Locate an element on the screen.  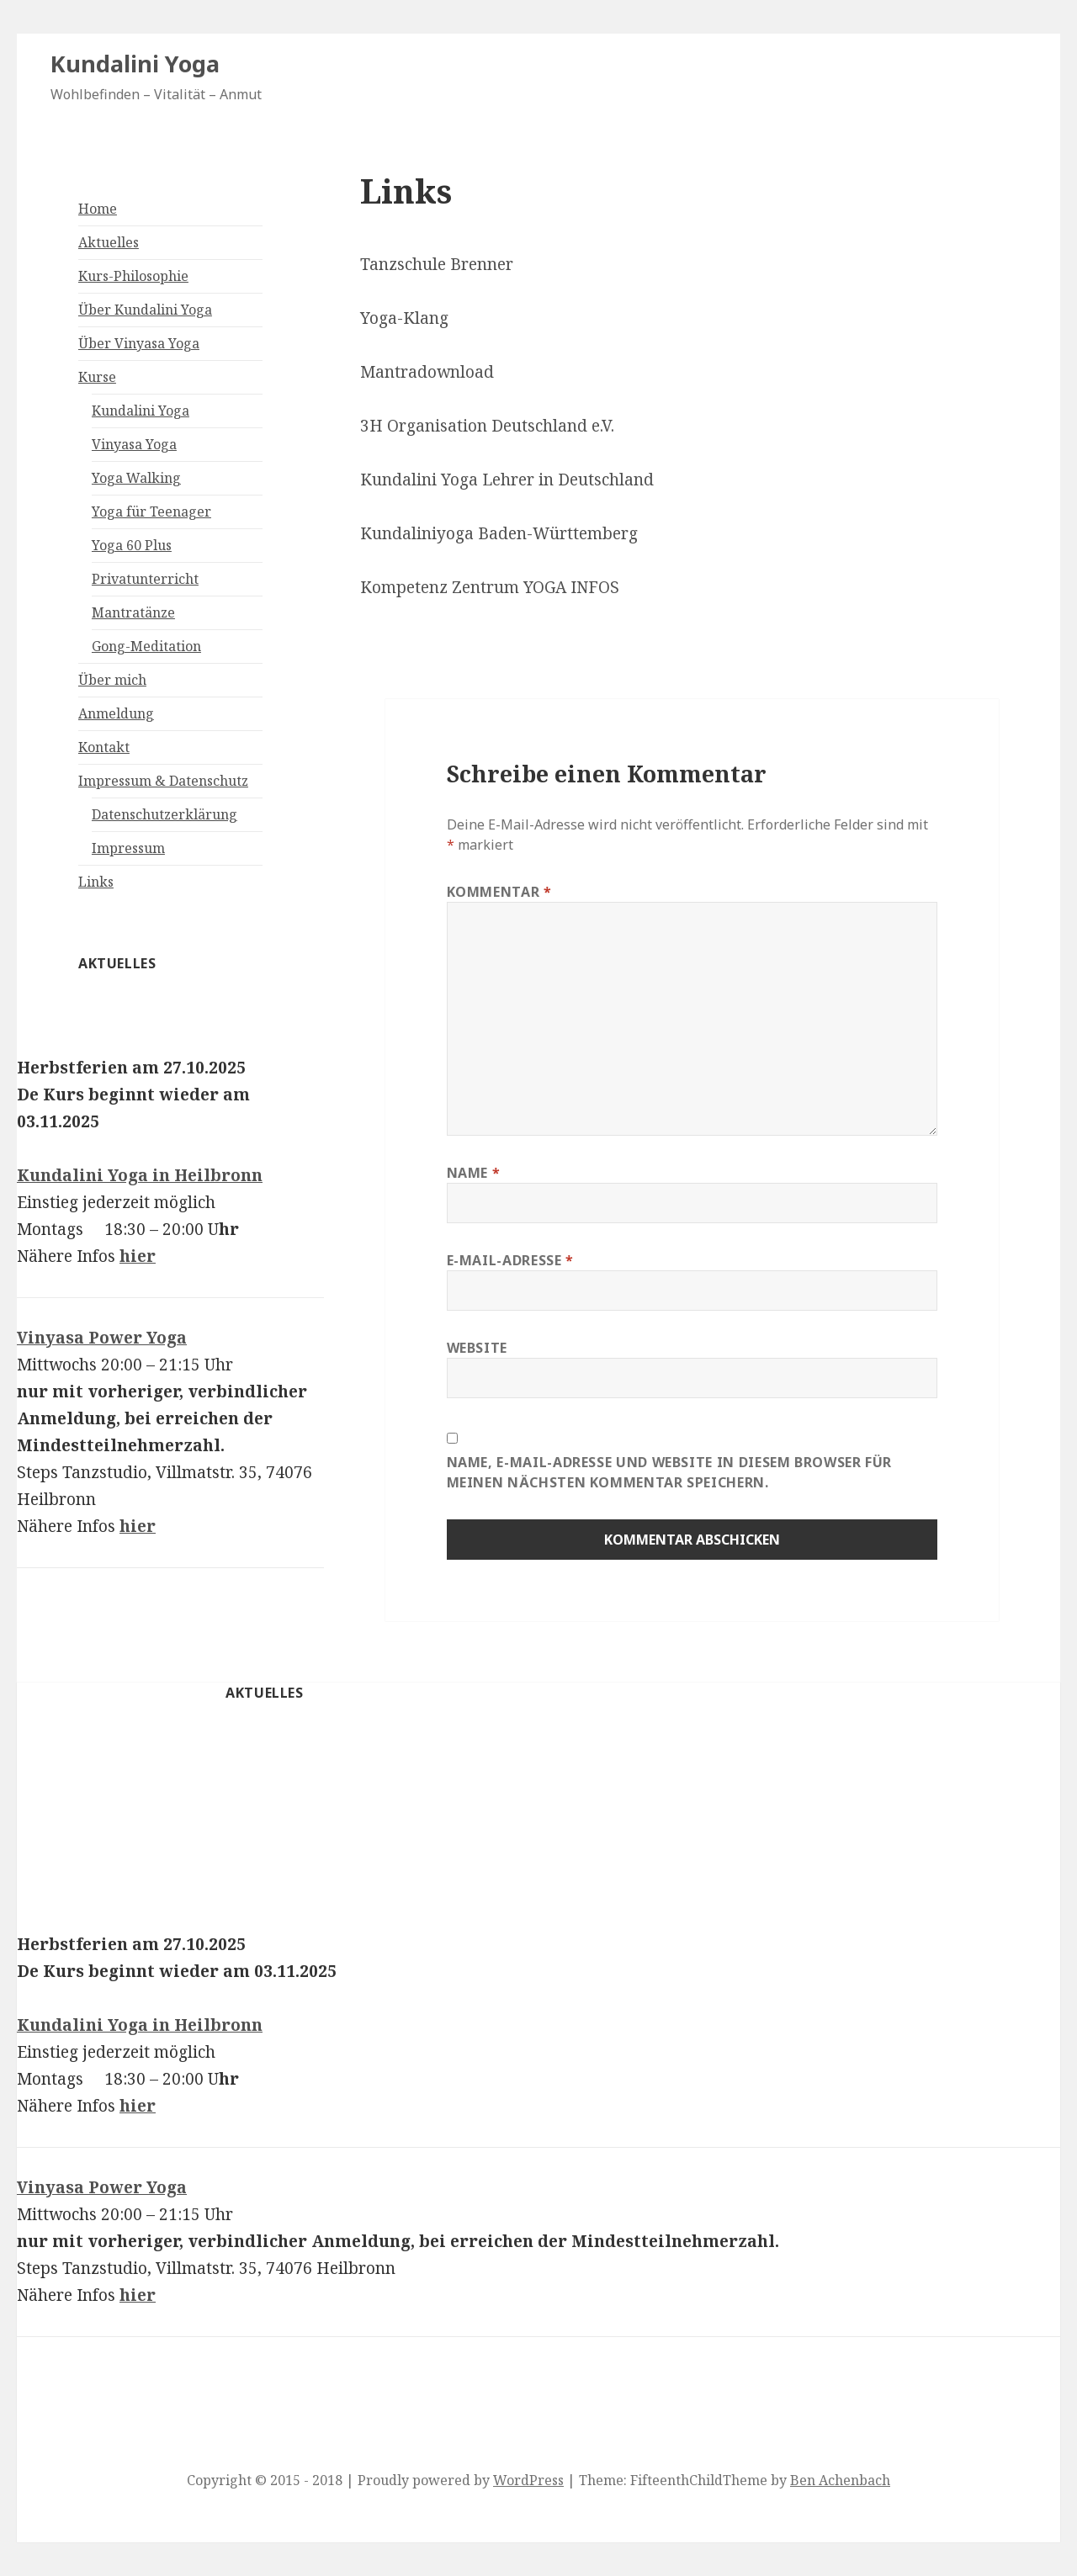
Kompetenz Zentrum YOGA INFOS is located at coordinates (489, 587).